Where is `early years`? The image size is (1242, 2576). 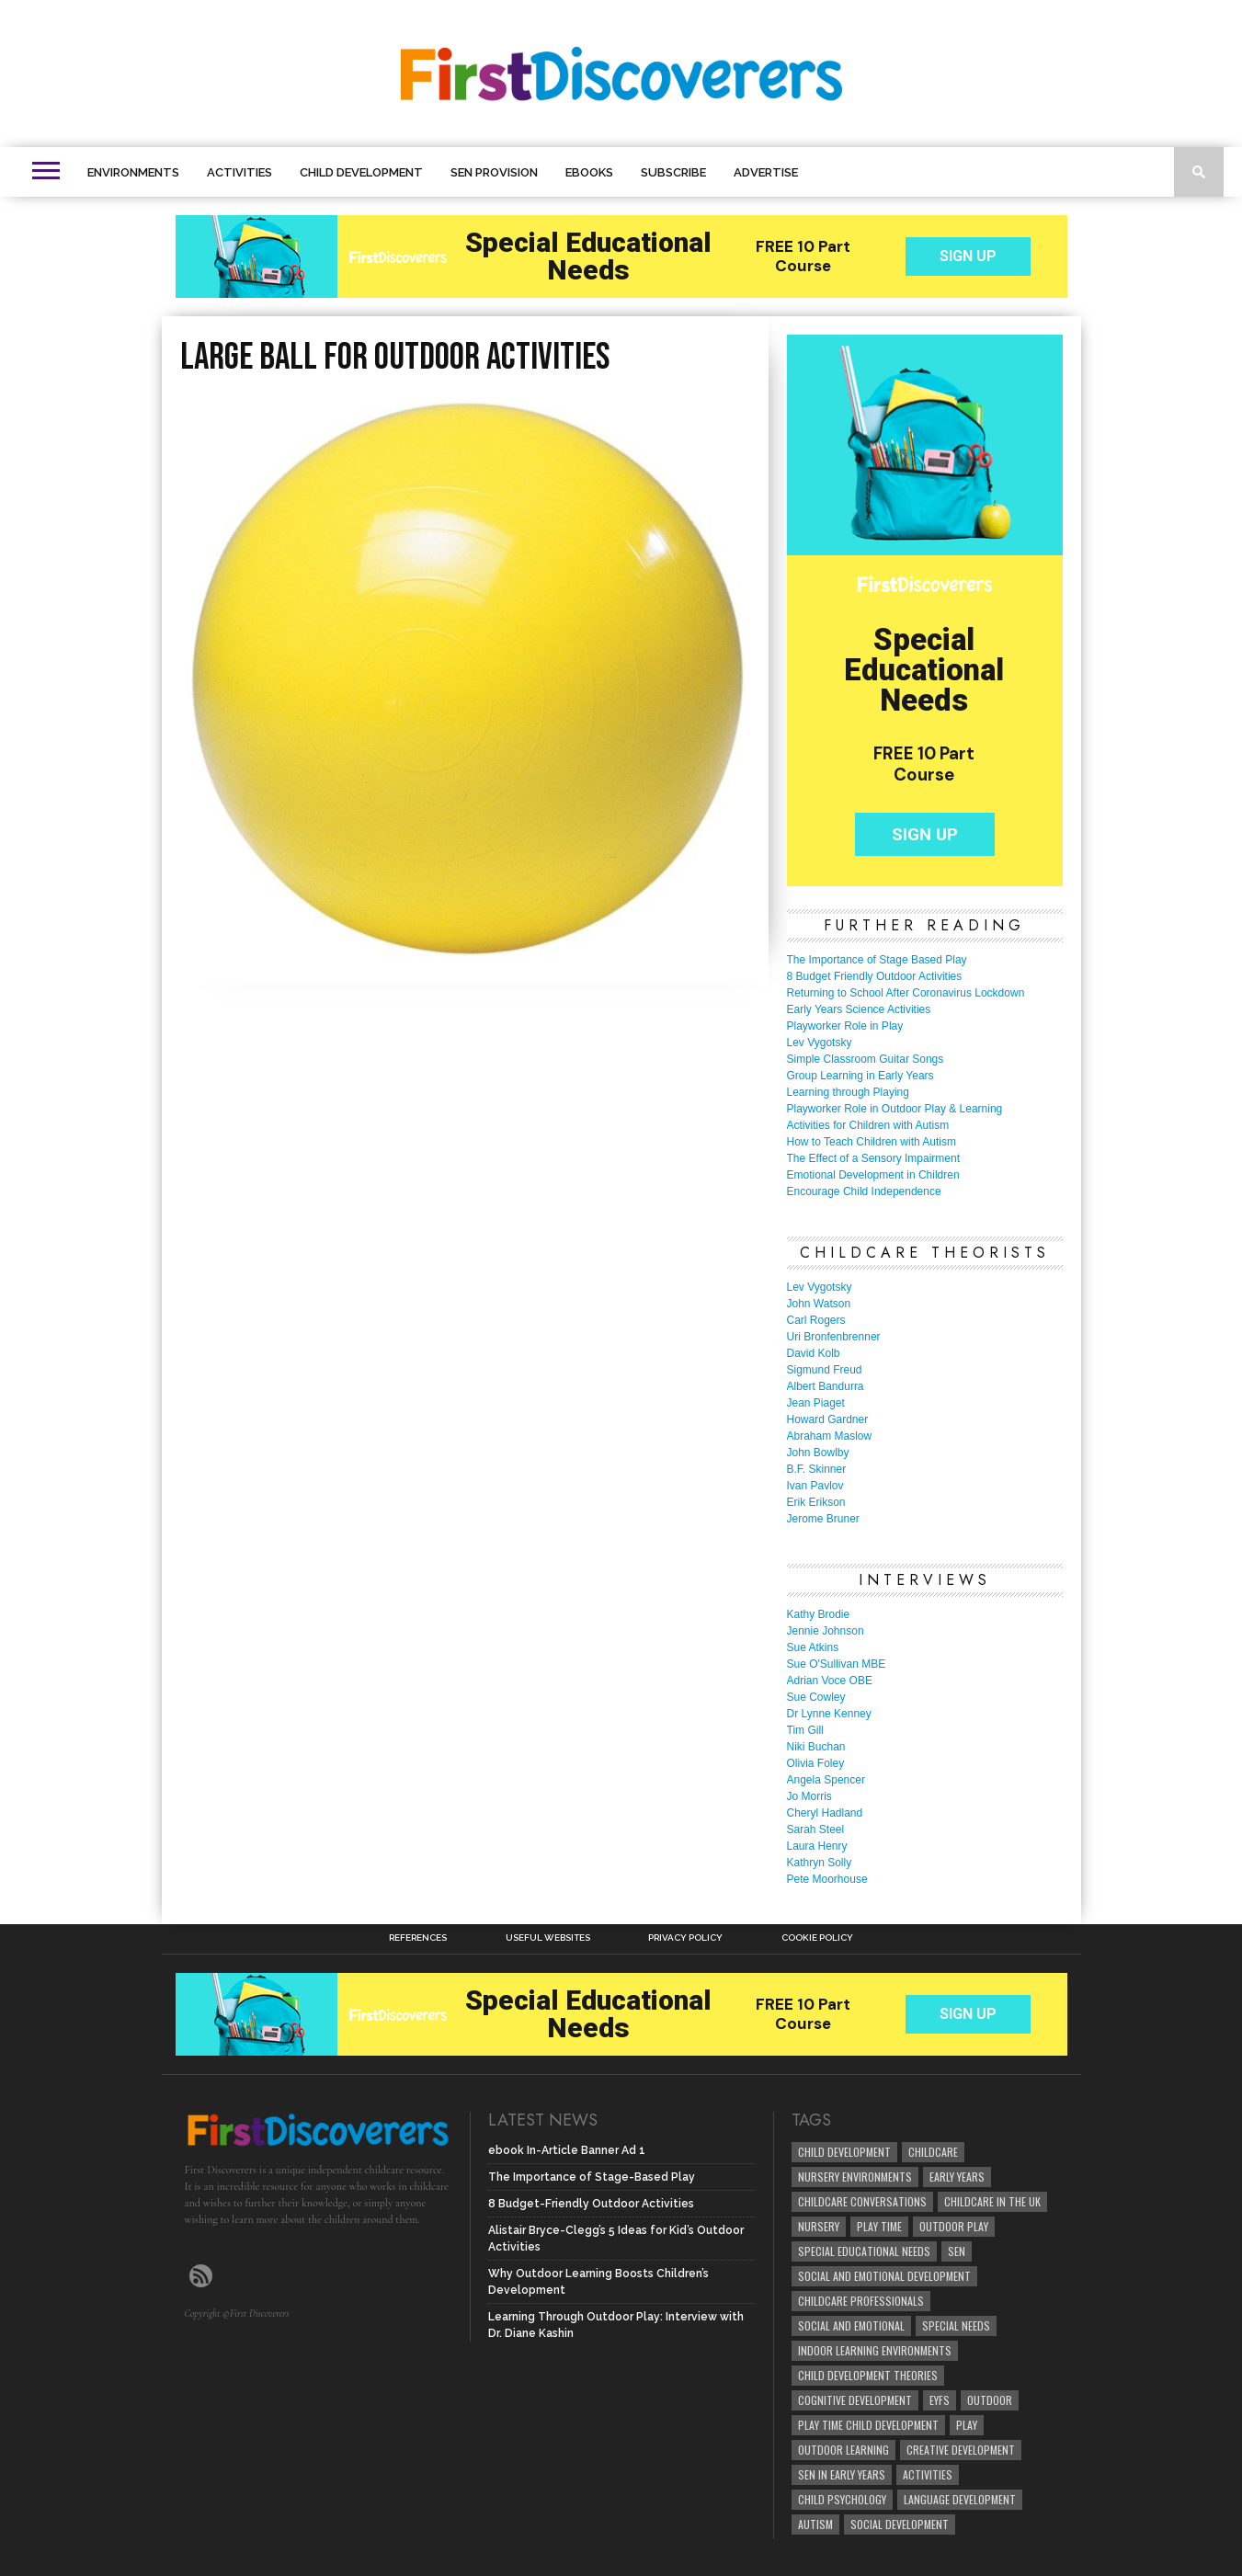
early years is located at coordinates (957, 2176).